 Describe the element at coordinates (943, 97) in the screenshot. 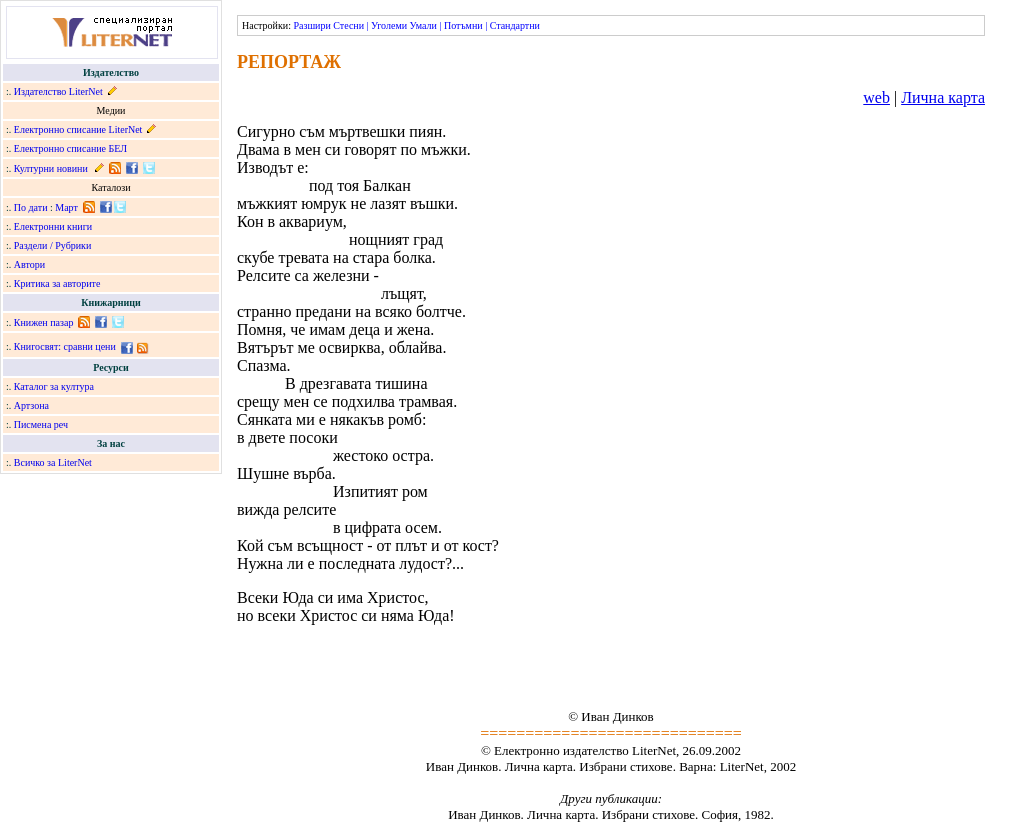

I see `Лична карта` at that location.